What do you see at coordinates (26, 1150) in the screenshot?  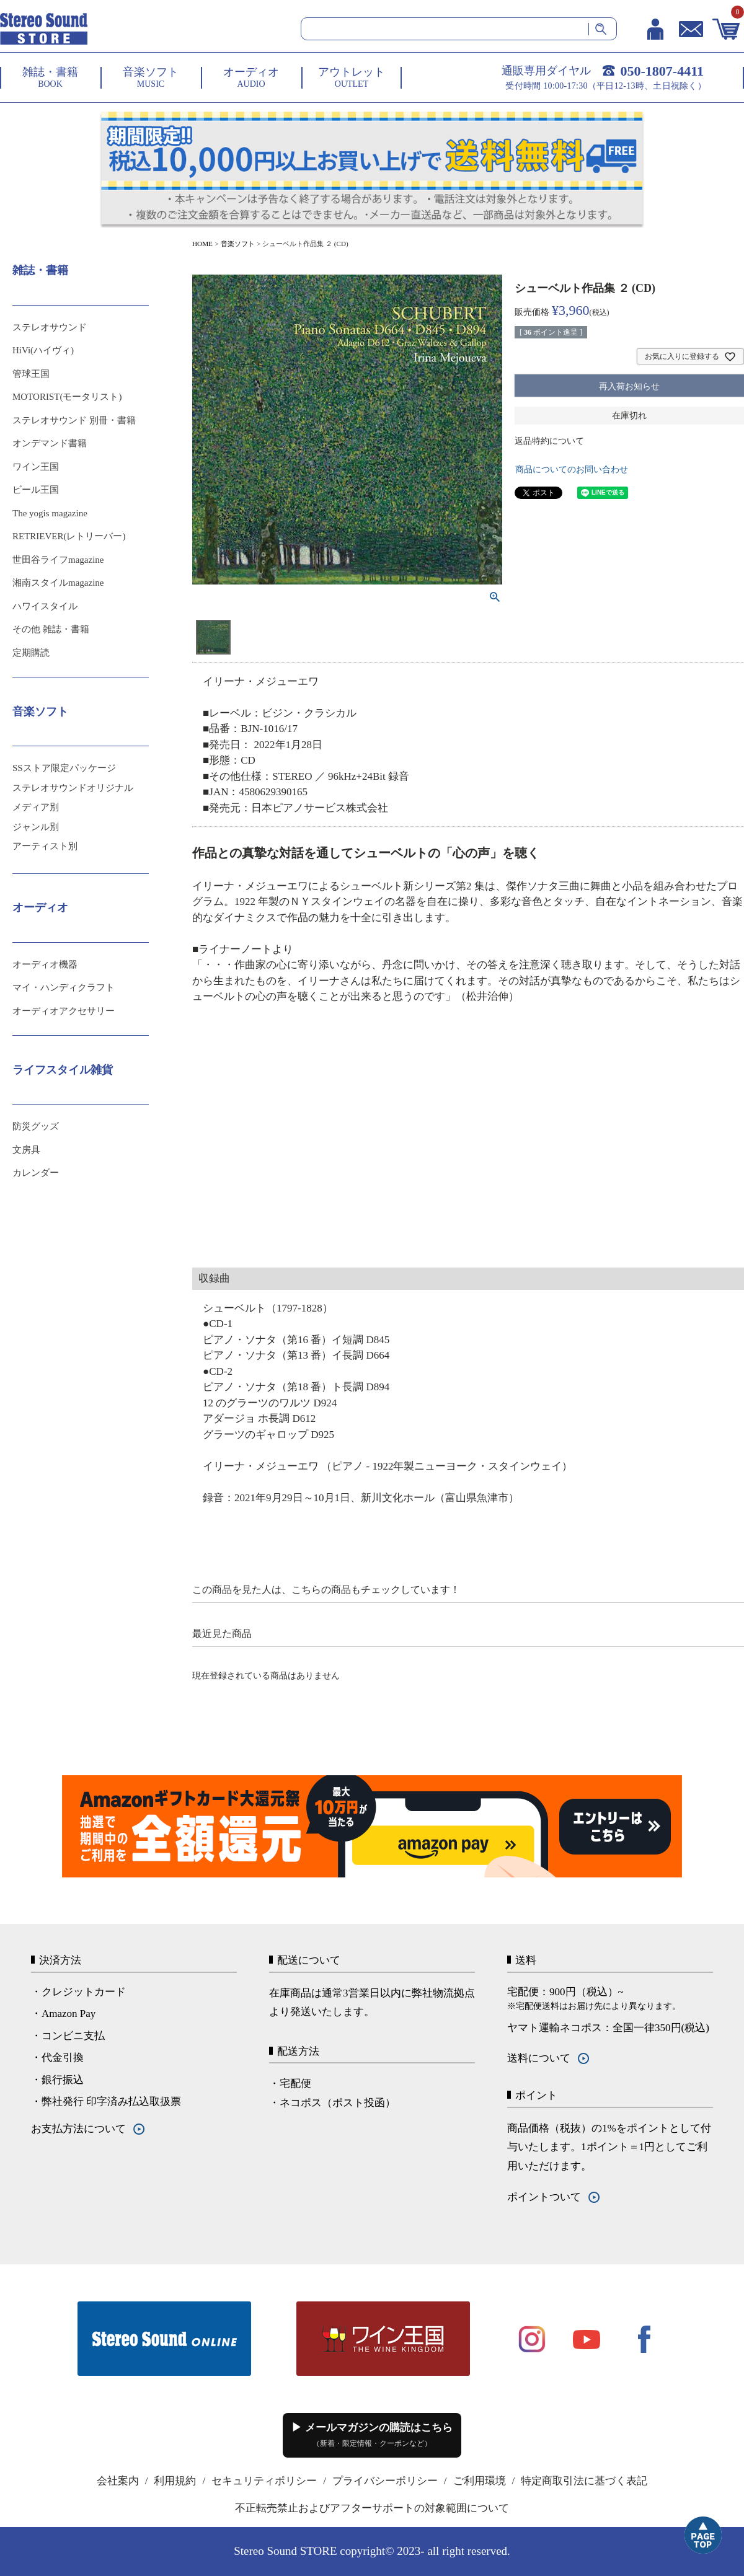 I see `文房具` at bounding box center [26, 1150].